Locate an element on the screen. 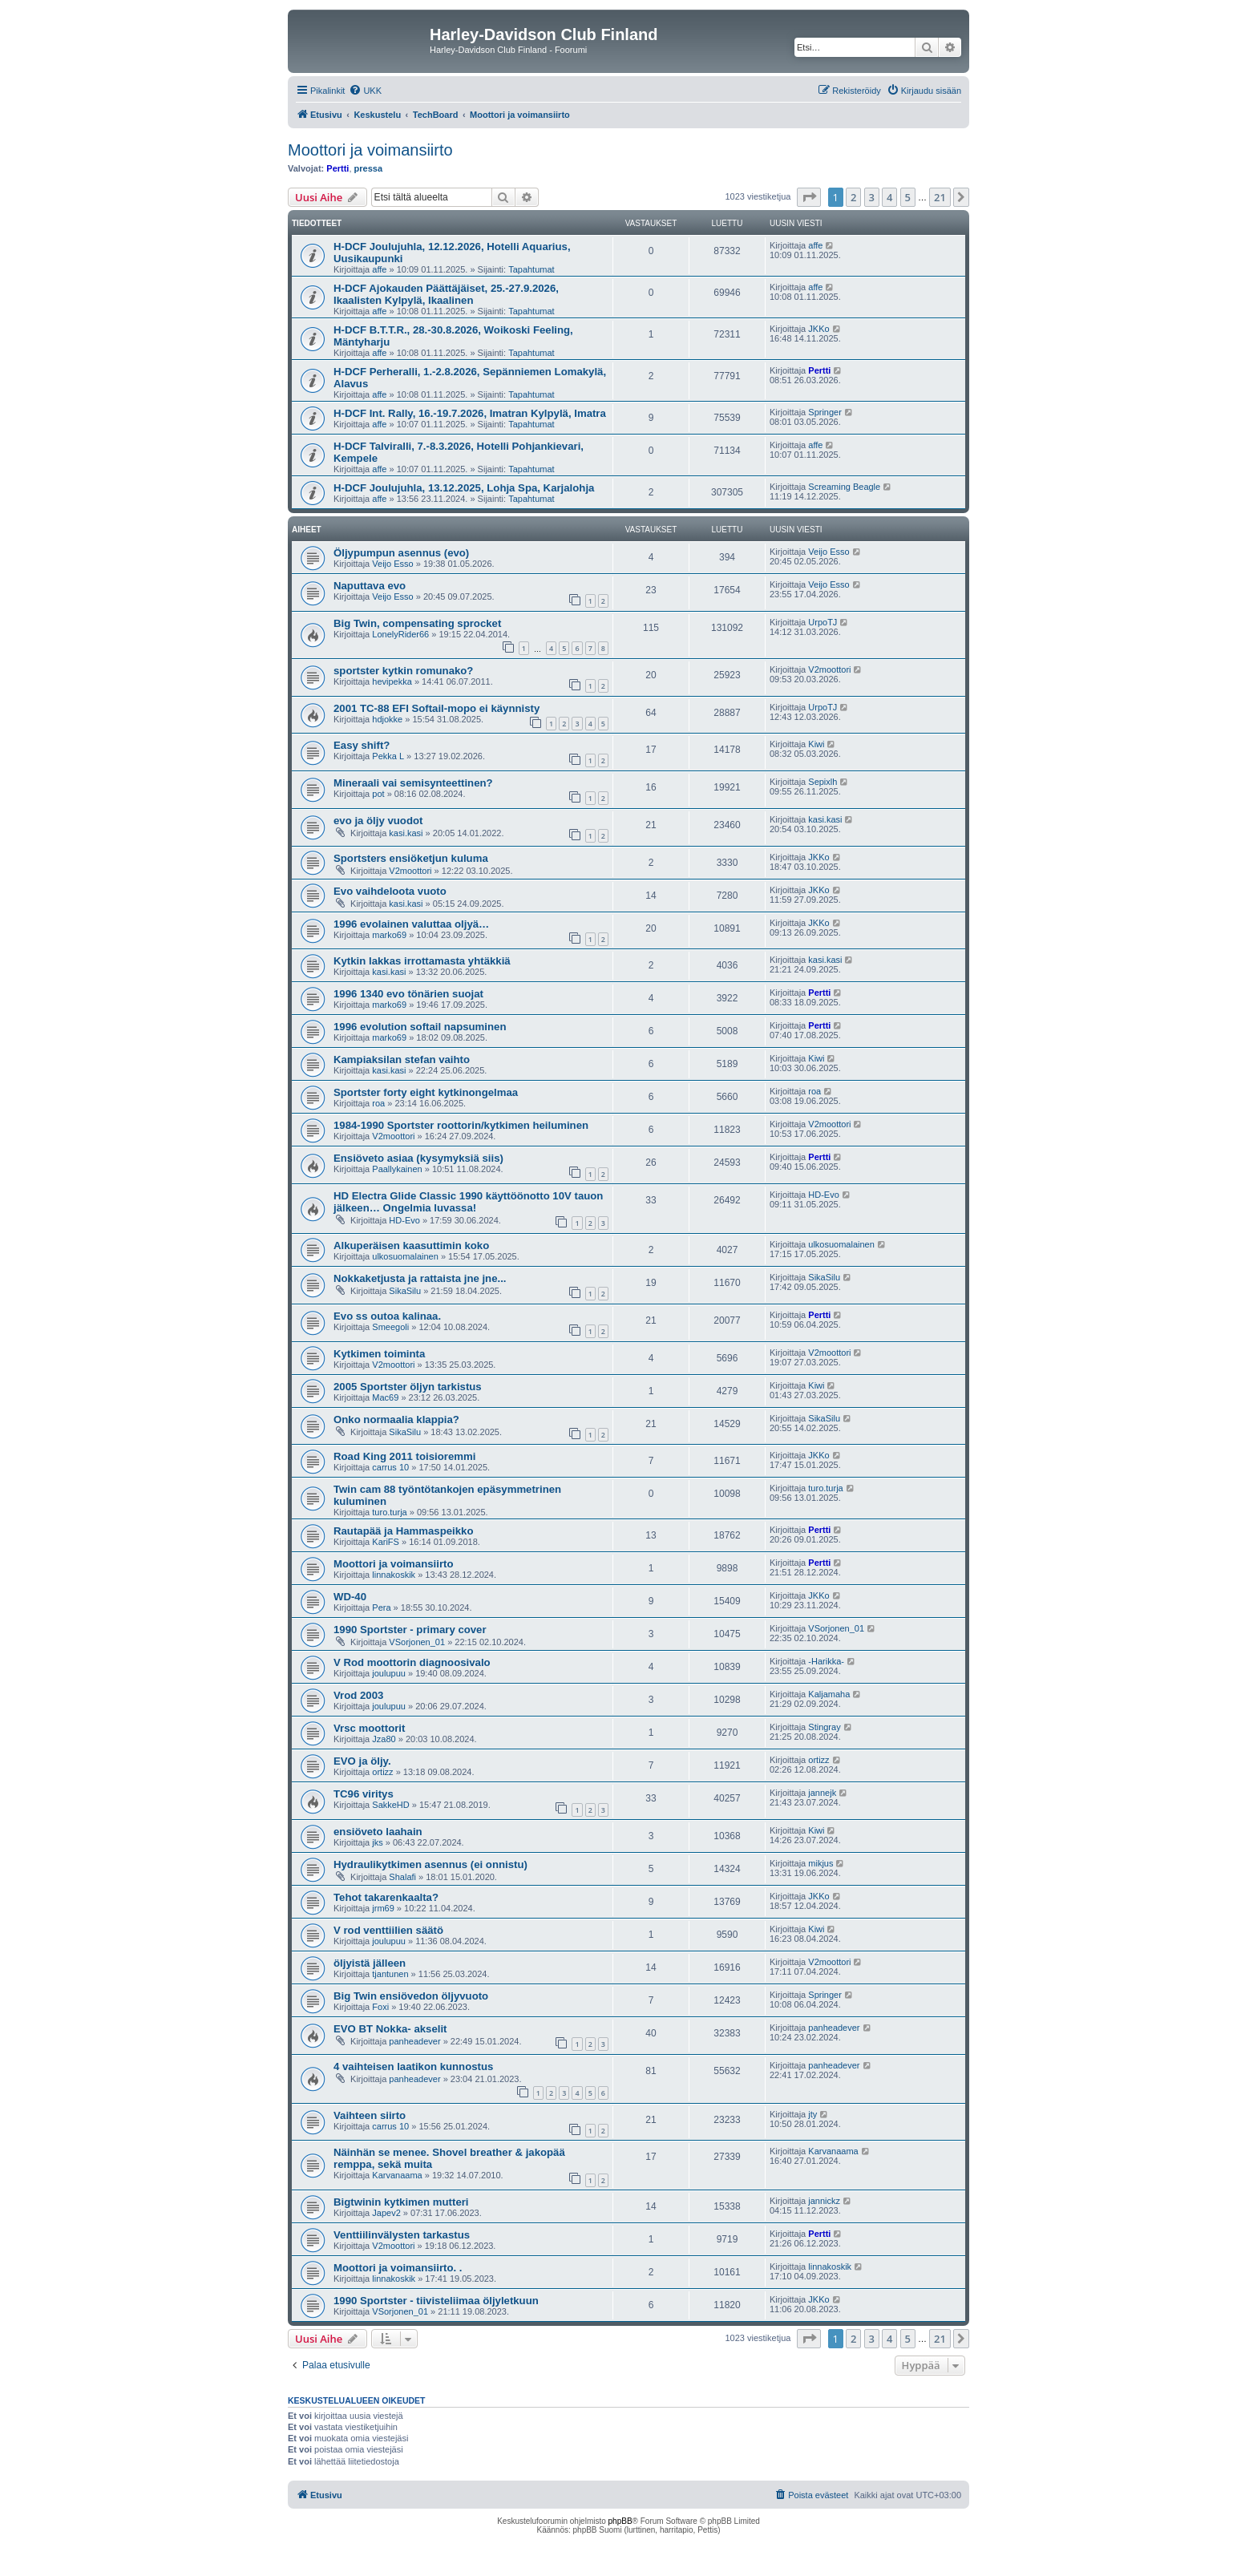 The height and width of the screenshot is (2576, 1257). Tapahtumat is located at coordinates (531, 269).